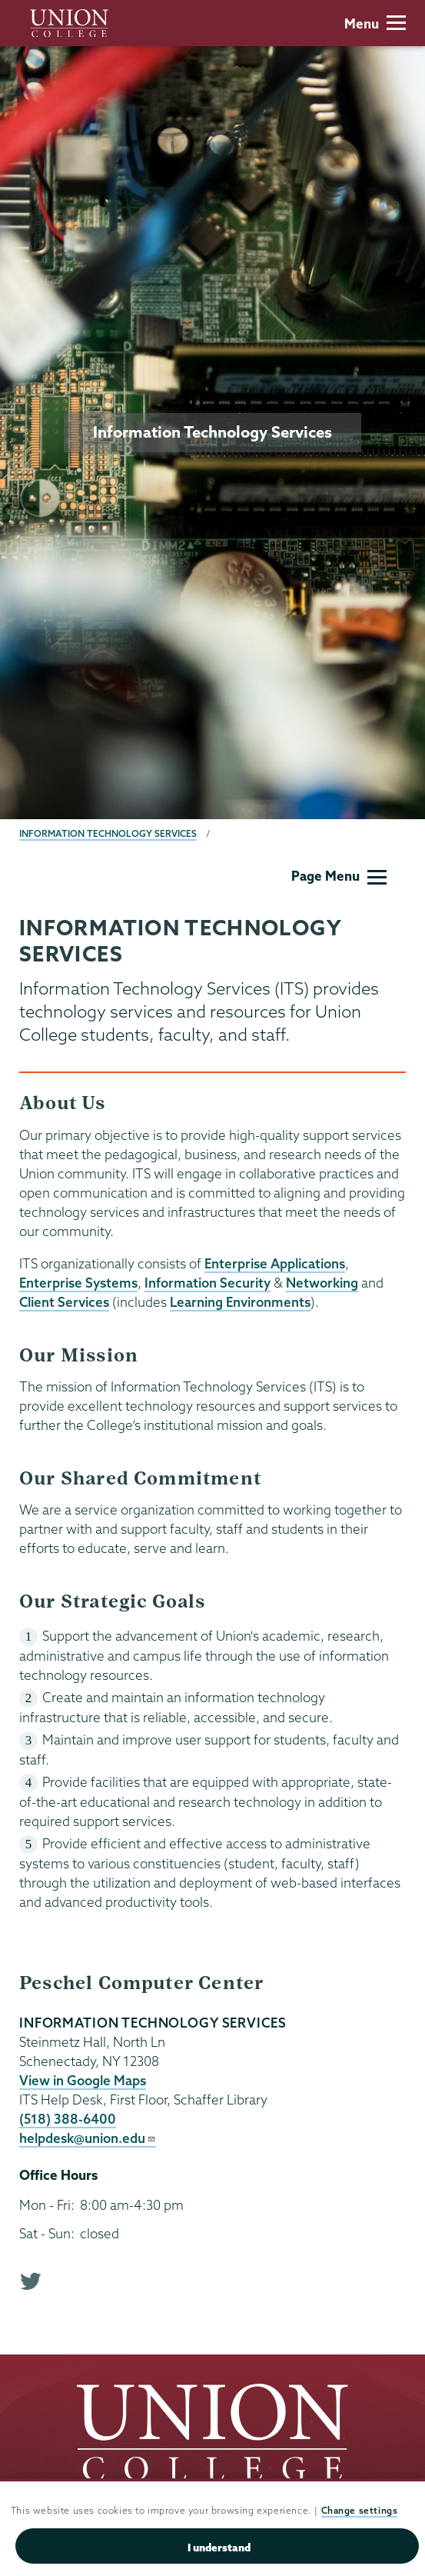 Image resolution: width=425 pixels, height=2576 pixels. What do you see at coordinates (82, 2080) in the screenshot?
I see `View in Google Maps` at bounding box center [82, 2080].